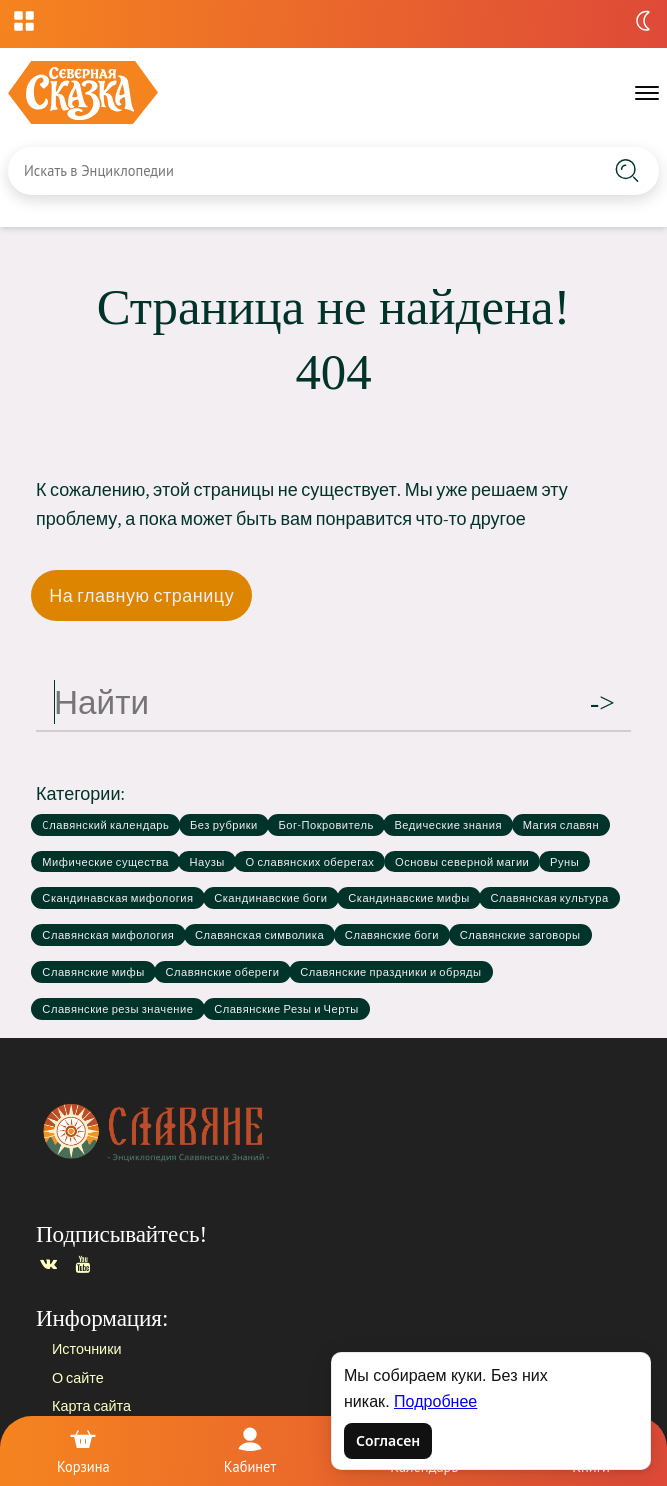 The height and width of the screenshot is (1486, 667). Describe the element at coordinates (325, 825) in the screenshot. I see `Бог-Покровитель` at that location.